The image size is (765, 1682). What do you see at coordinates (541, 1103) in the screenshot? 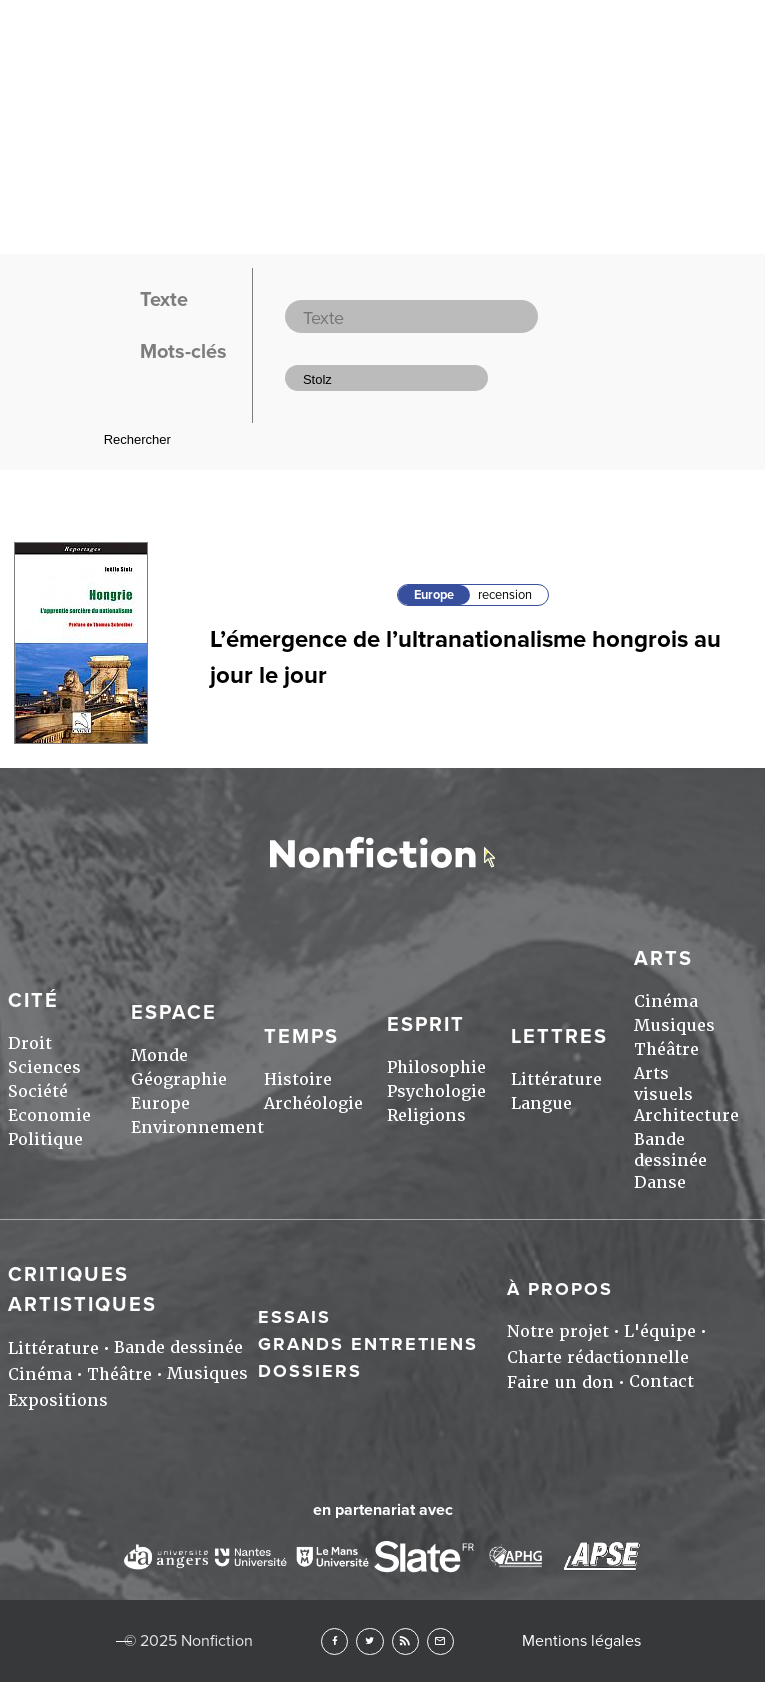
I see `Langue` at bounding box center [541, 1103].